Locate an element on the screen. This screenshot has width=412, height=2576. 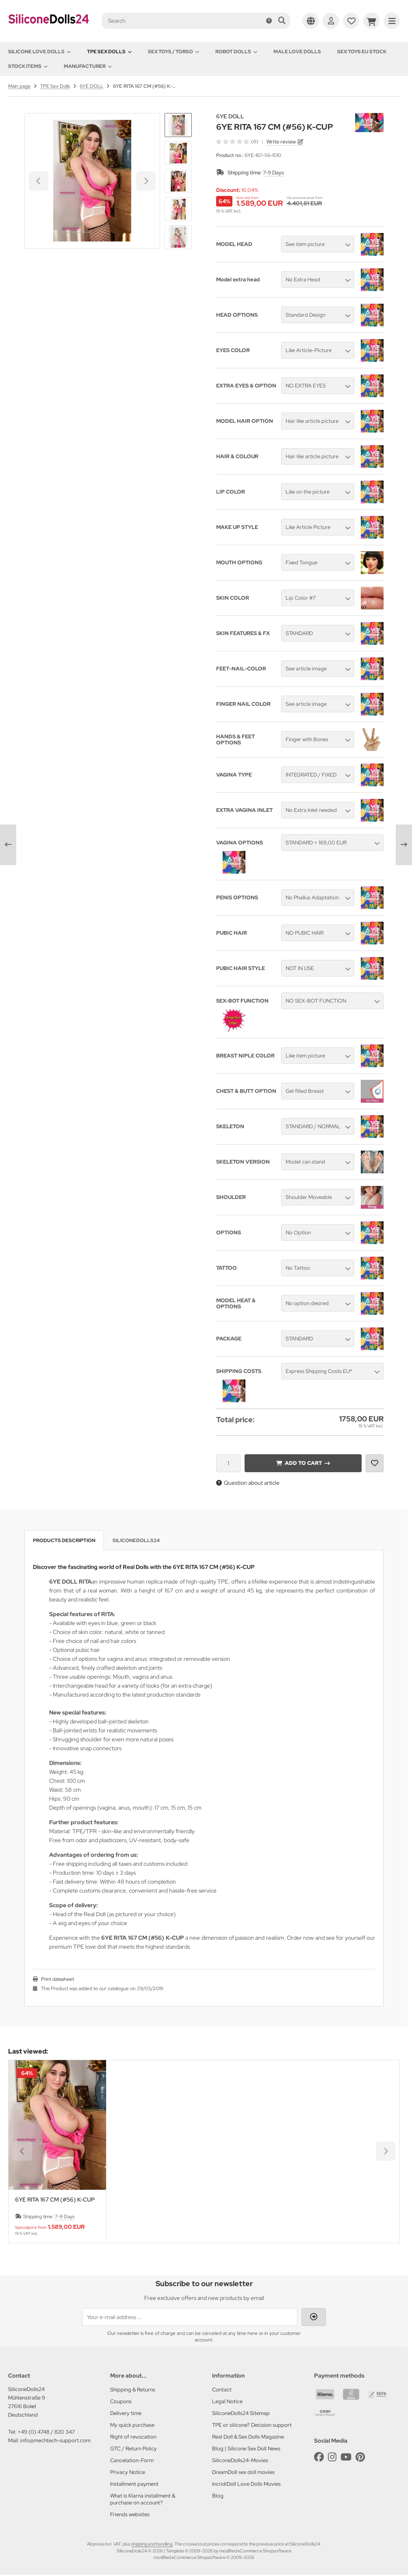
Male Love Dolls is located at coordinates (297, 51).